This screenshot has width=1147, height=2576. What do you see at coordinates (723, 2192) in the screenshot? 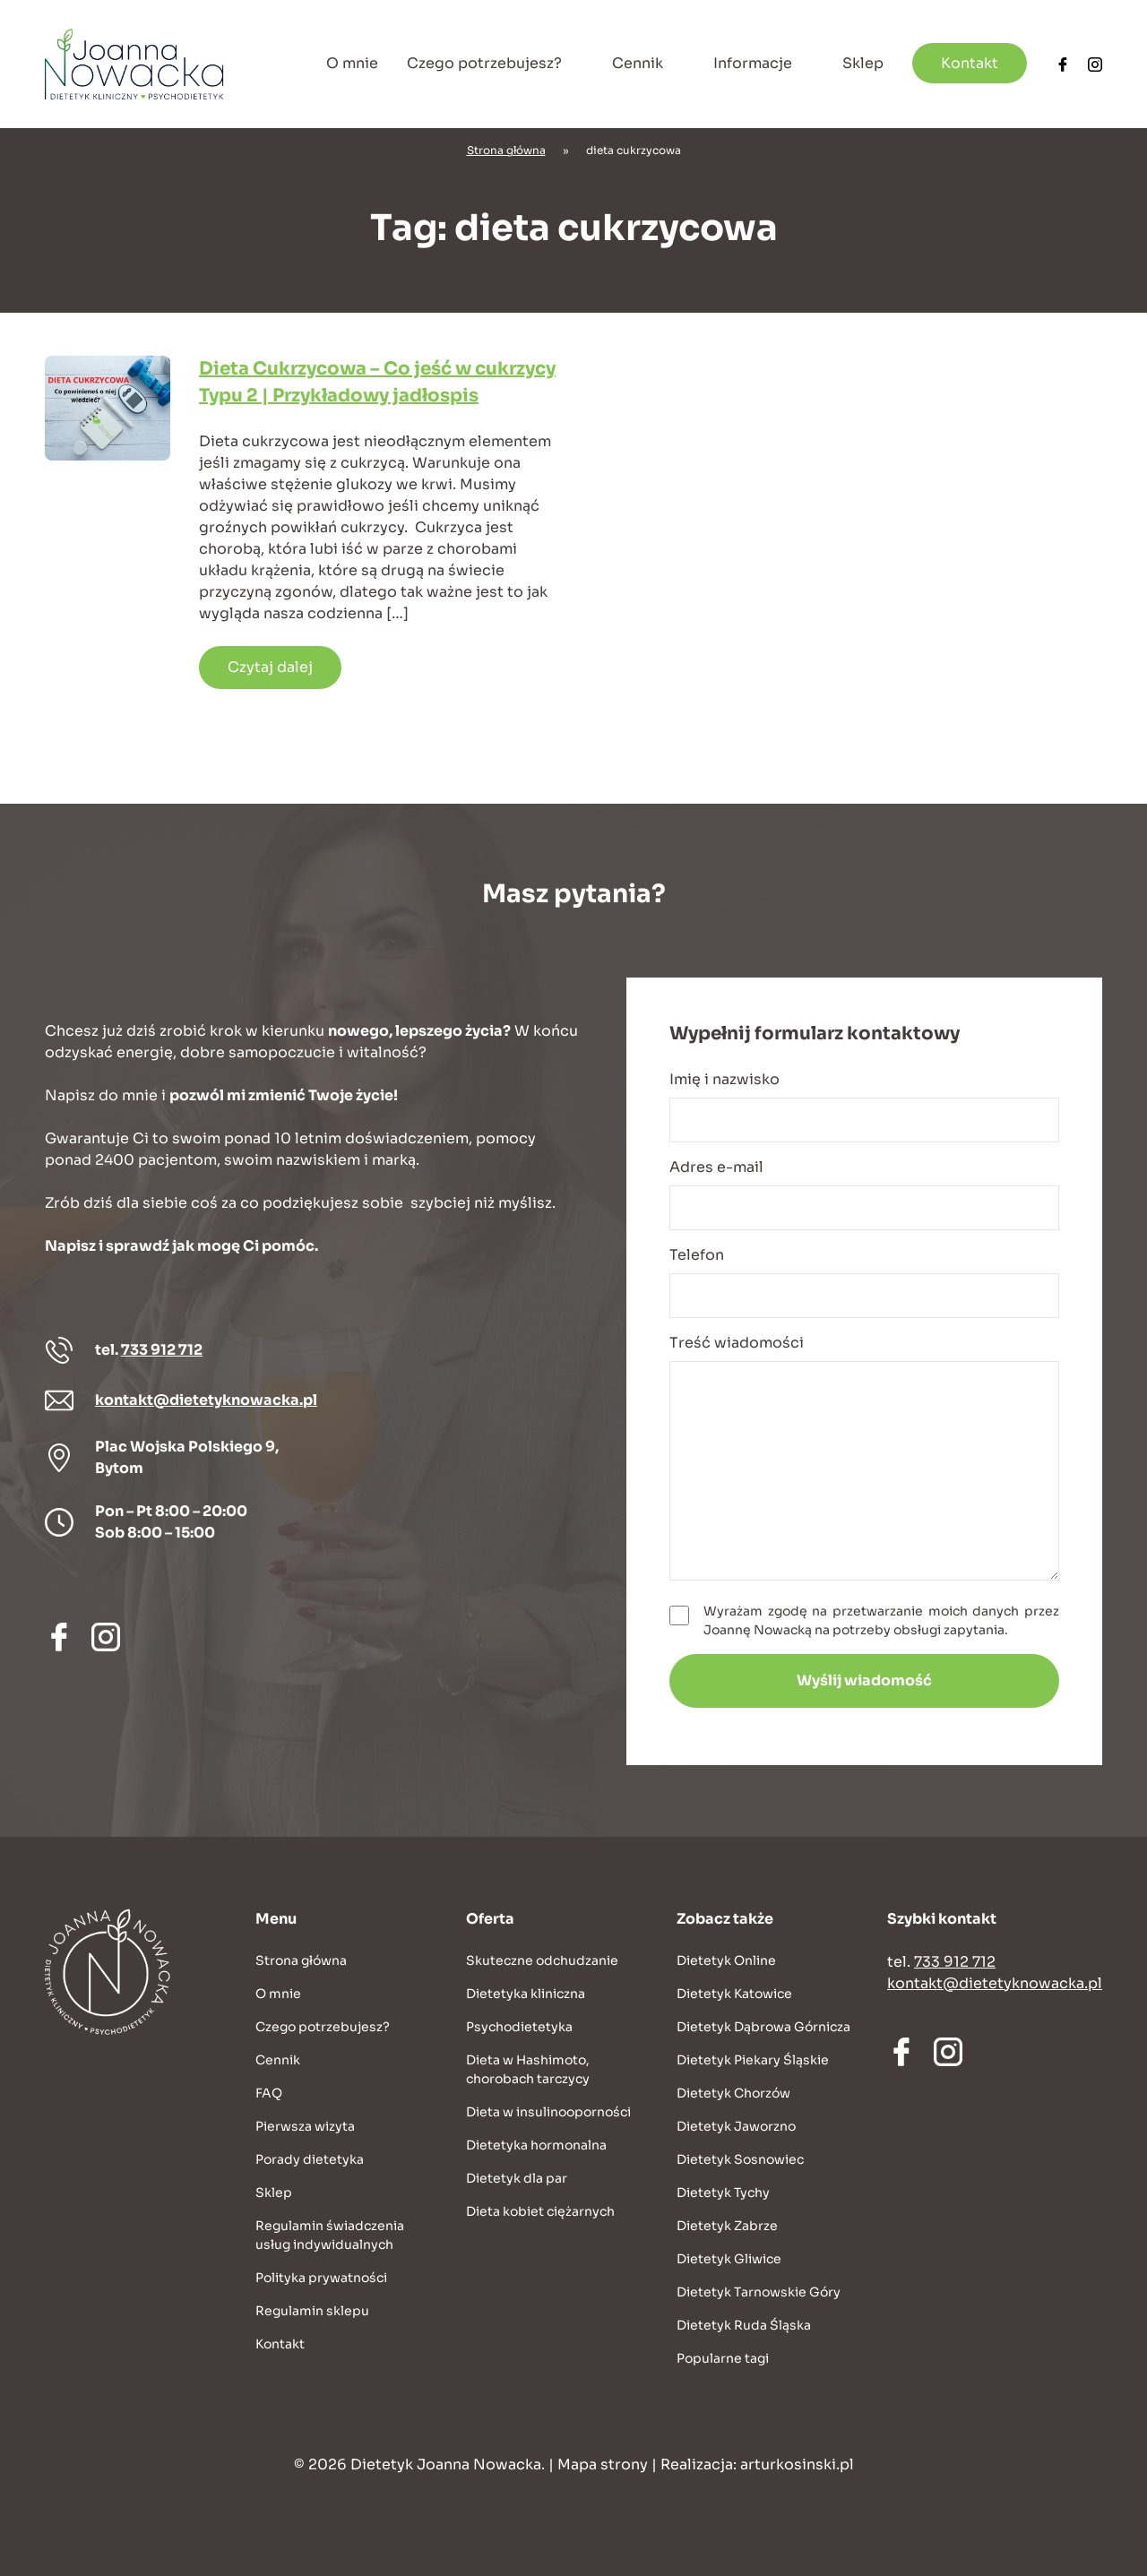
I see `Dietetyk Tychy` at bounding box center [723, 2192].